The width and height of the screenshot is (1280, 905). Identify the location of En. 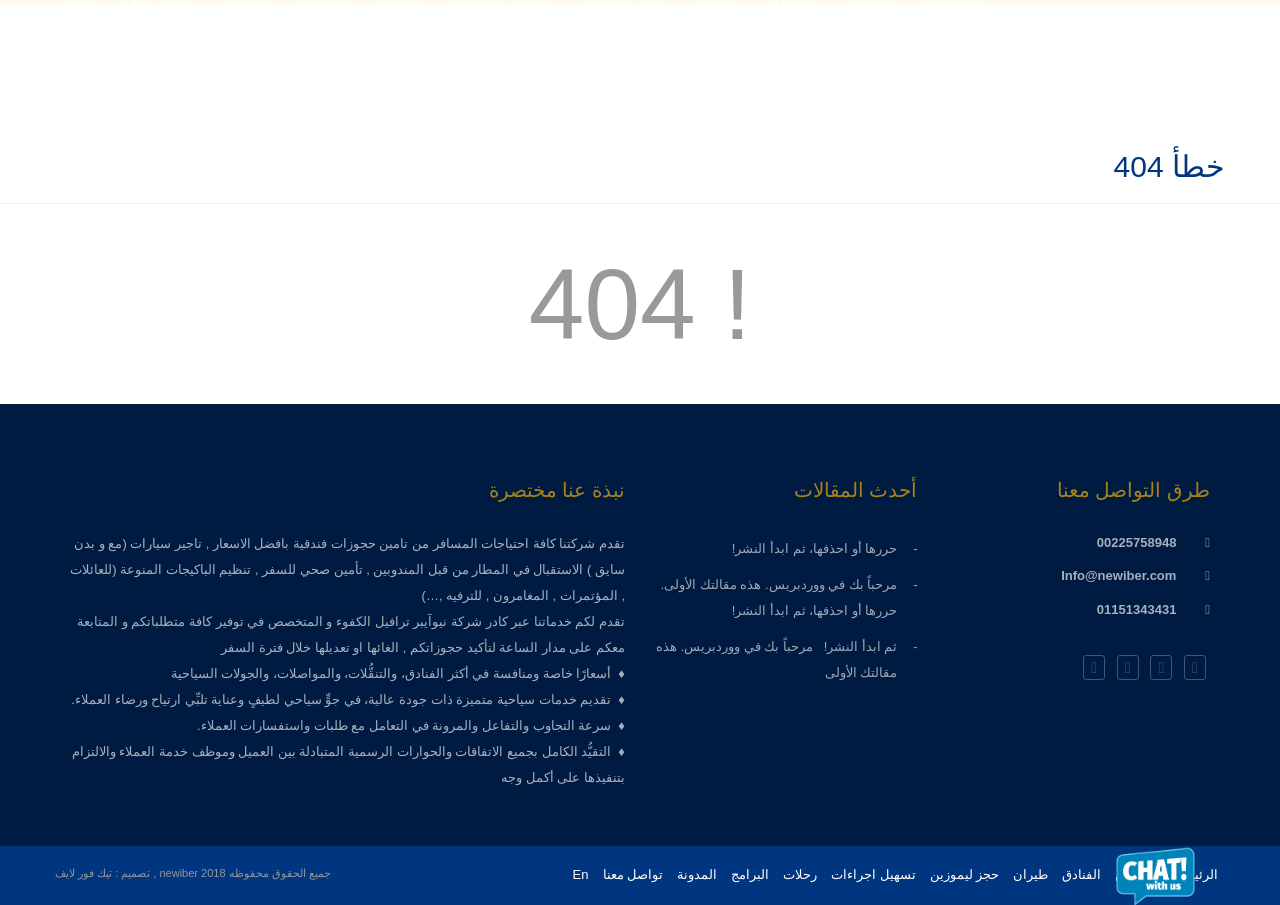
(581, 874).